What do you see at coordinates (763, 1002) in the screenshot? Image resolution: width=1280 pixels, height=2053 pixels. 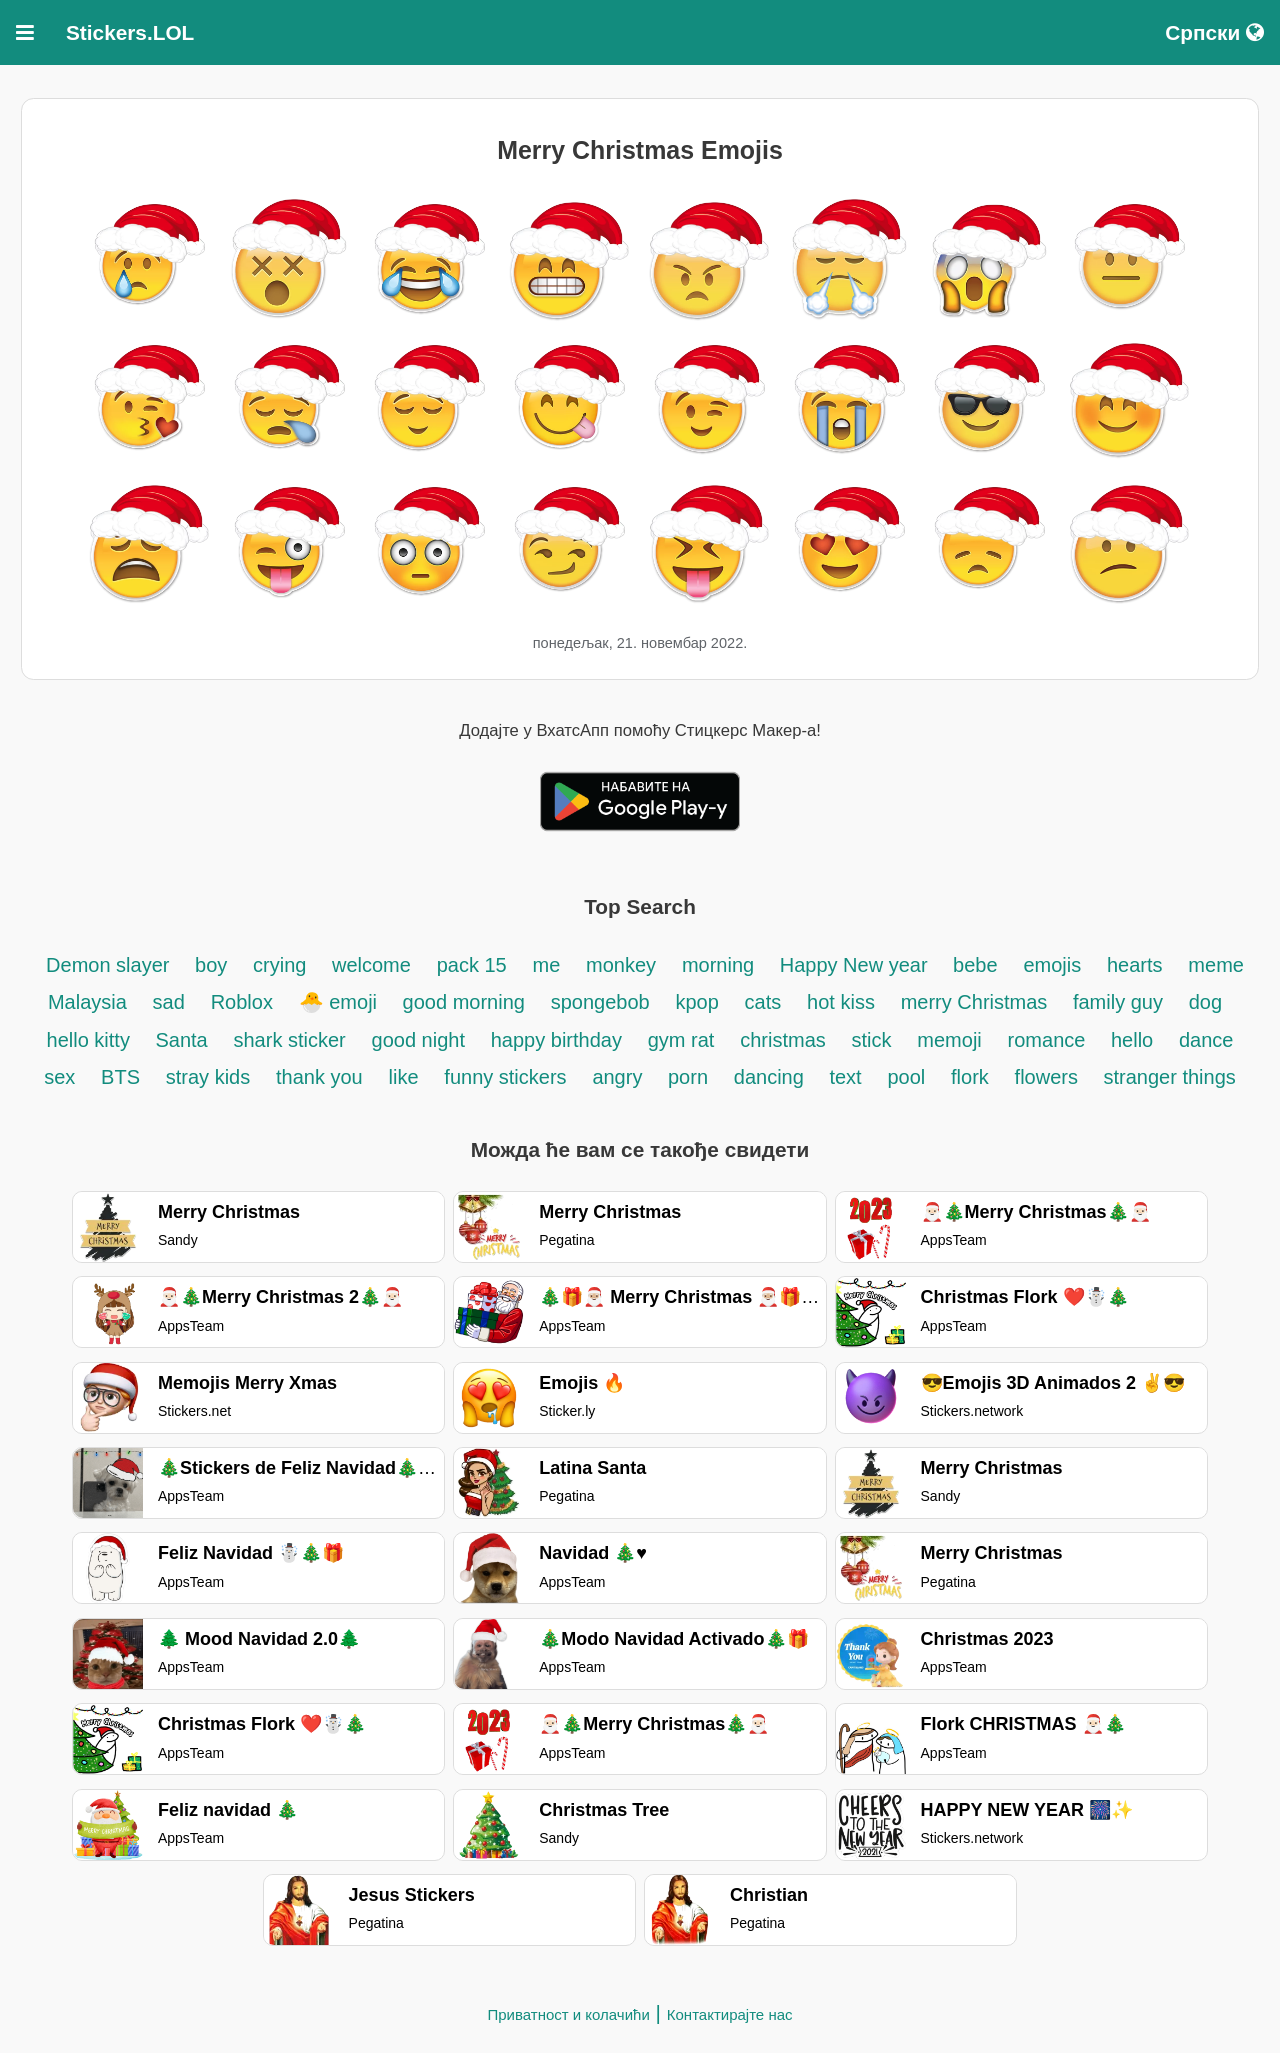 I see `cats` at bounding box center [763, 1002].